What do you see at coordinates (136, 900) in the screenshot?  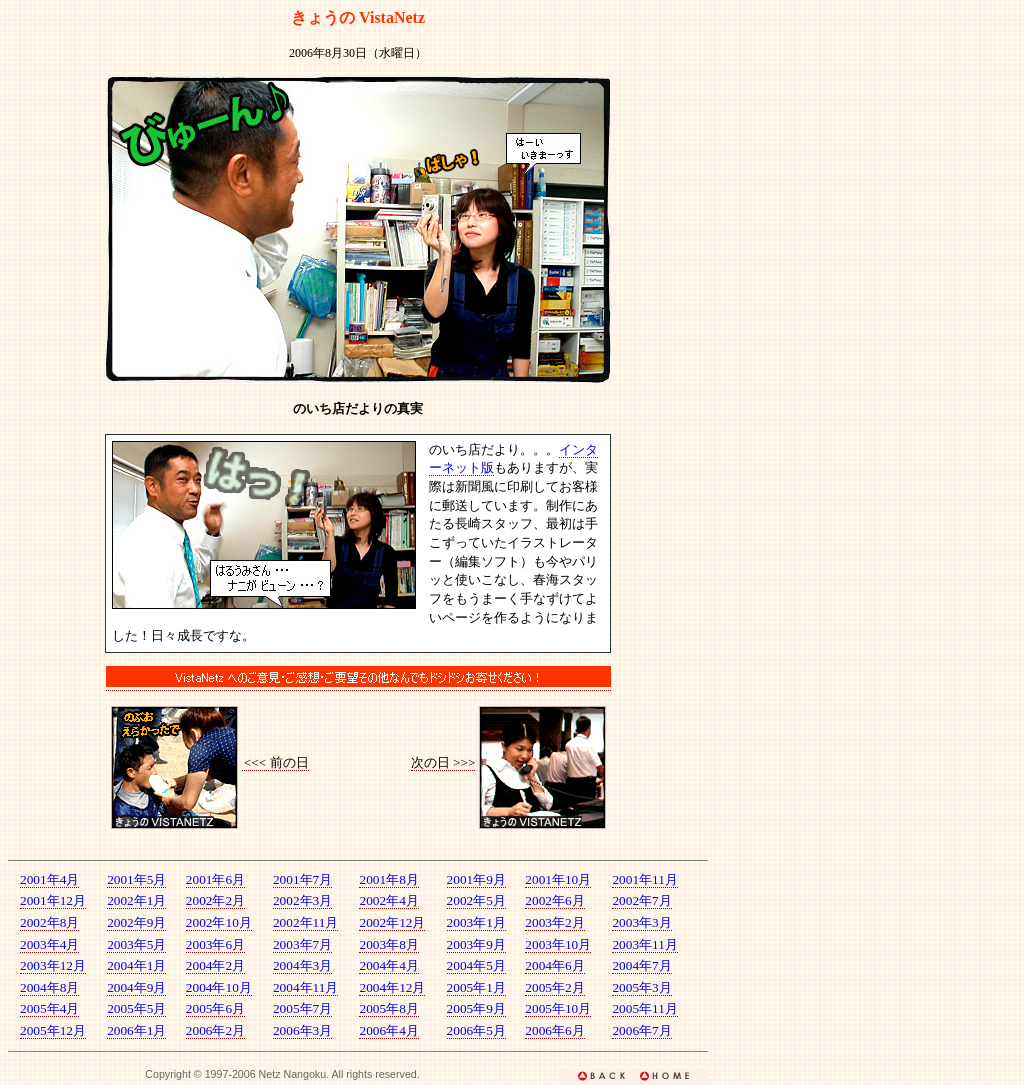 I see `2002年1月` at bounding box center [136, 900].